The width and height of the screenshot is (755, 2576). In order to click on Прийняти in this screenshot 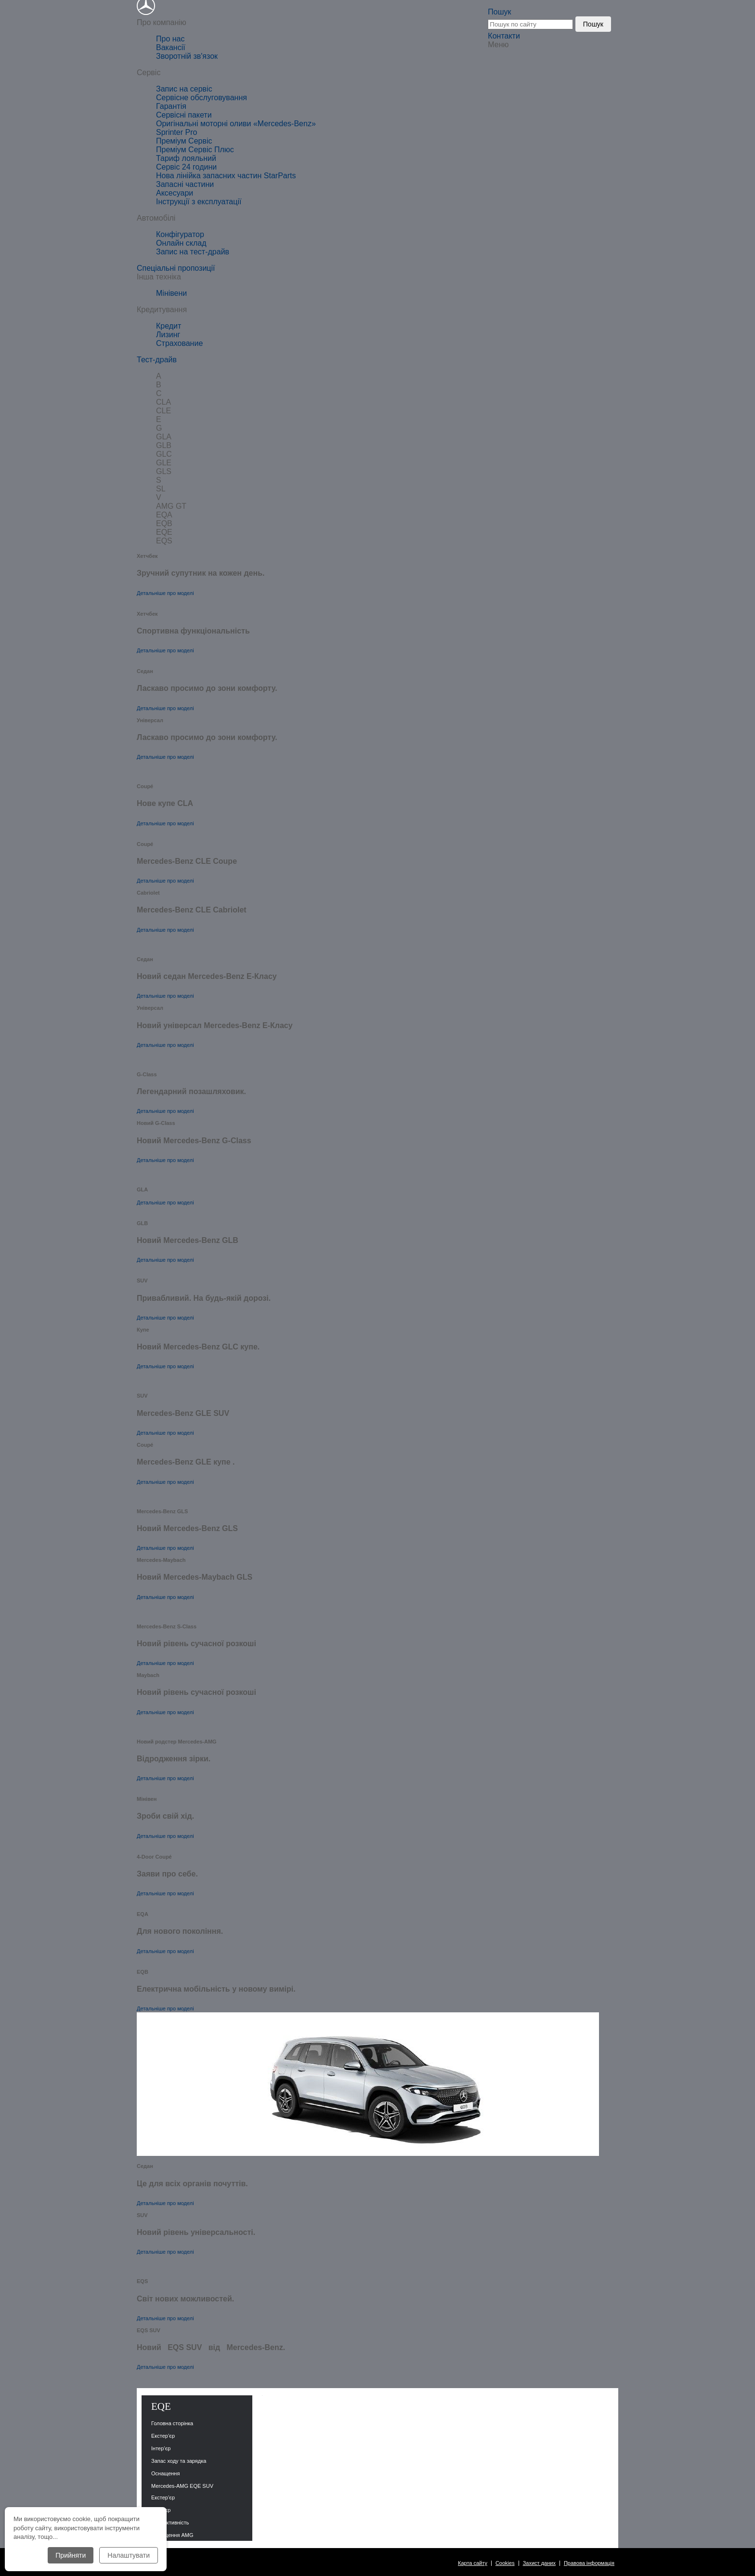, I will do `click(70, 2555)`.